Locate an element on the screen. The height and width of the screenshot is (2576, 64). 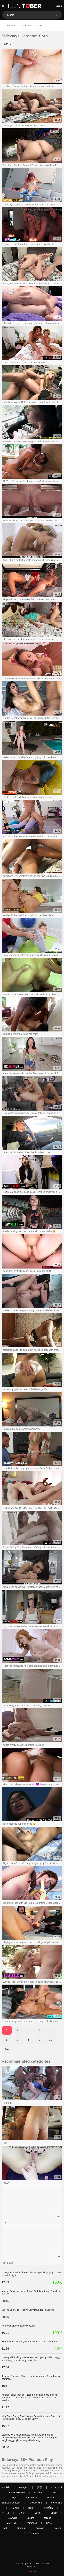
Português is located at coordinates (31, 2523).